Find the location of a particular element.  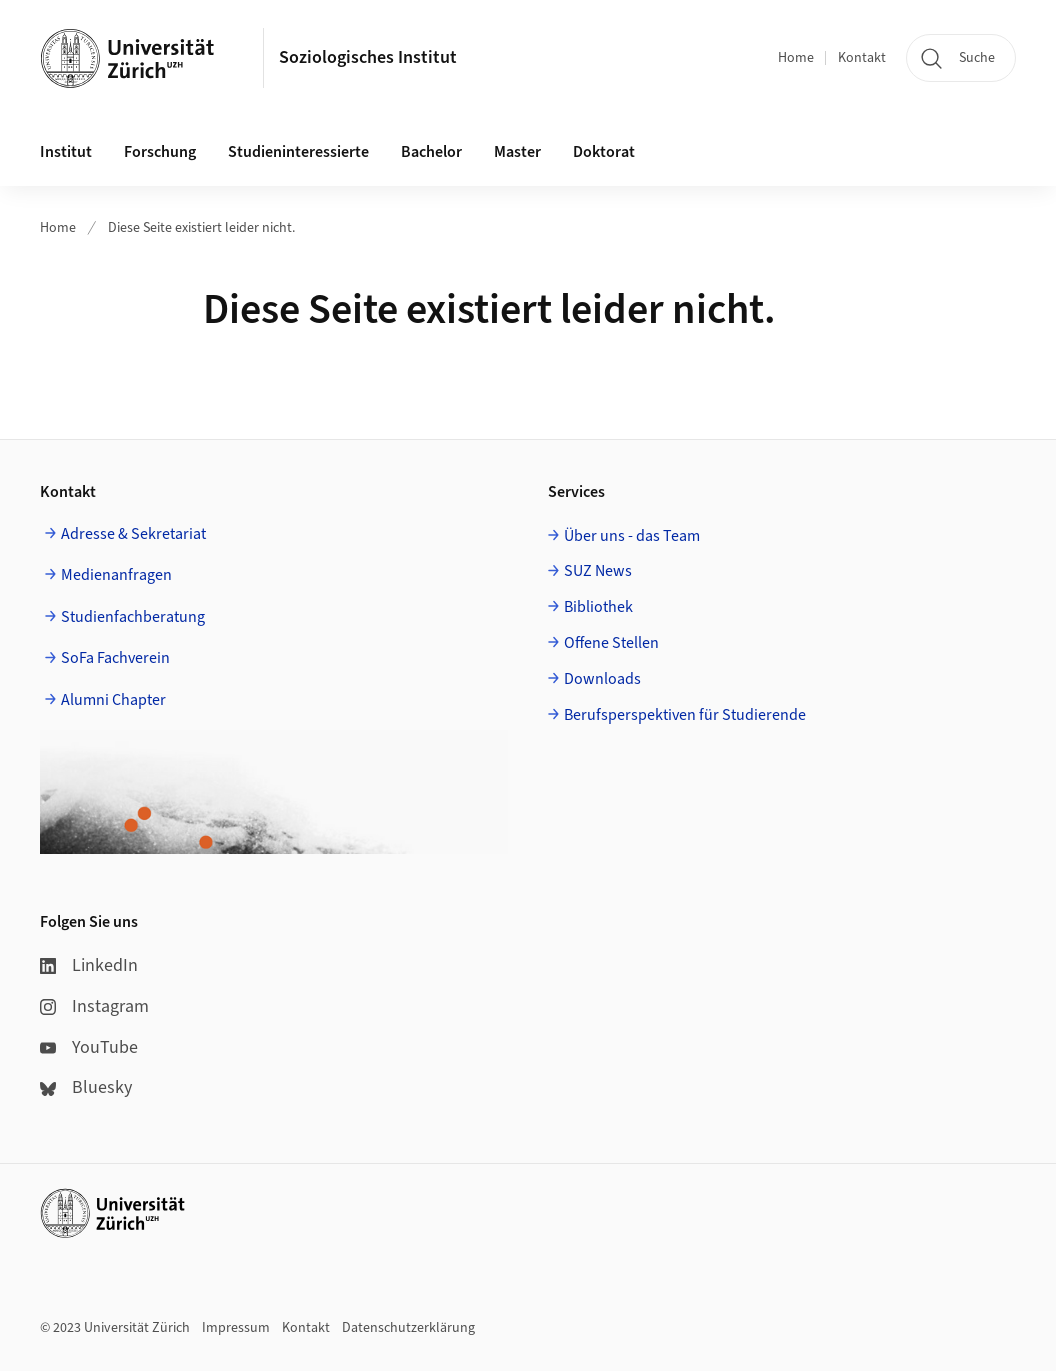

Institut [button] is located at coordinates (66, 152).